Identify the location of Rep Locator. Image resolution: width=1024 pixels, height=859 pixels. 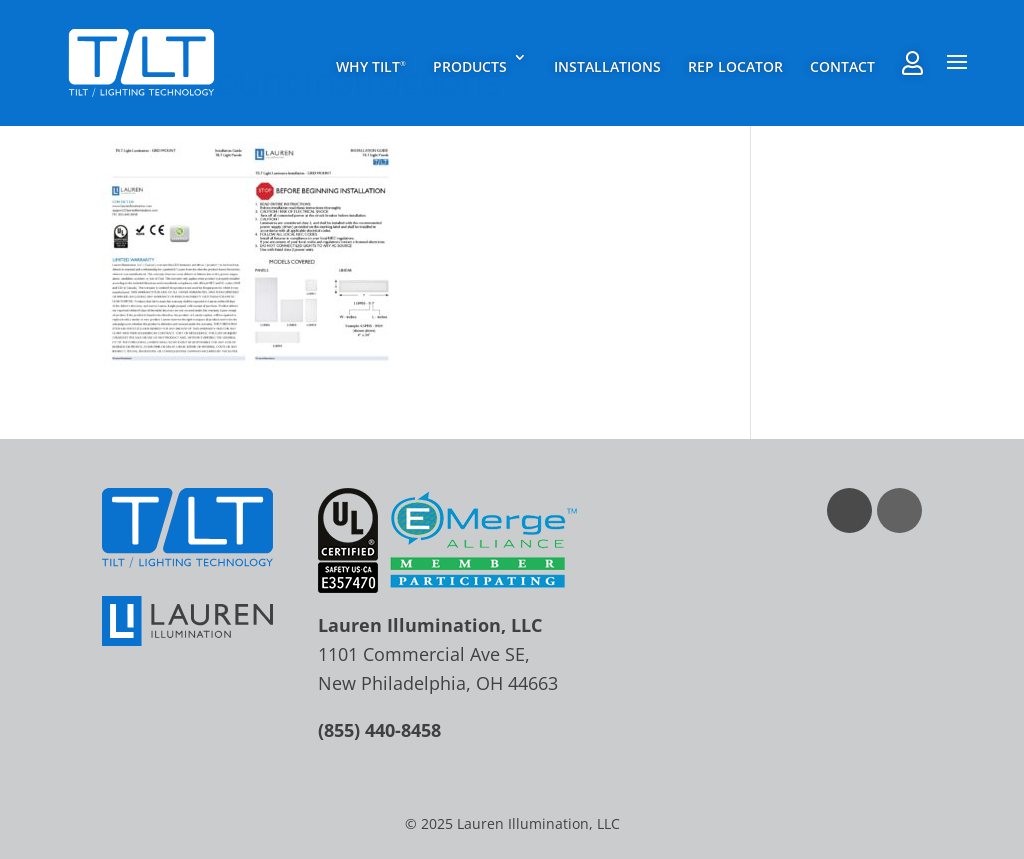
(735, 66).